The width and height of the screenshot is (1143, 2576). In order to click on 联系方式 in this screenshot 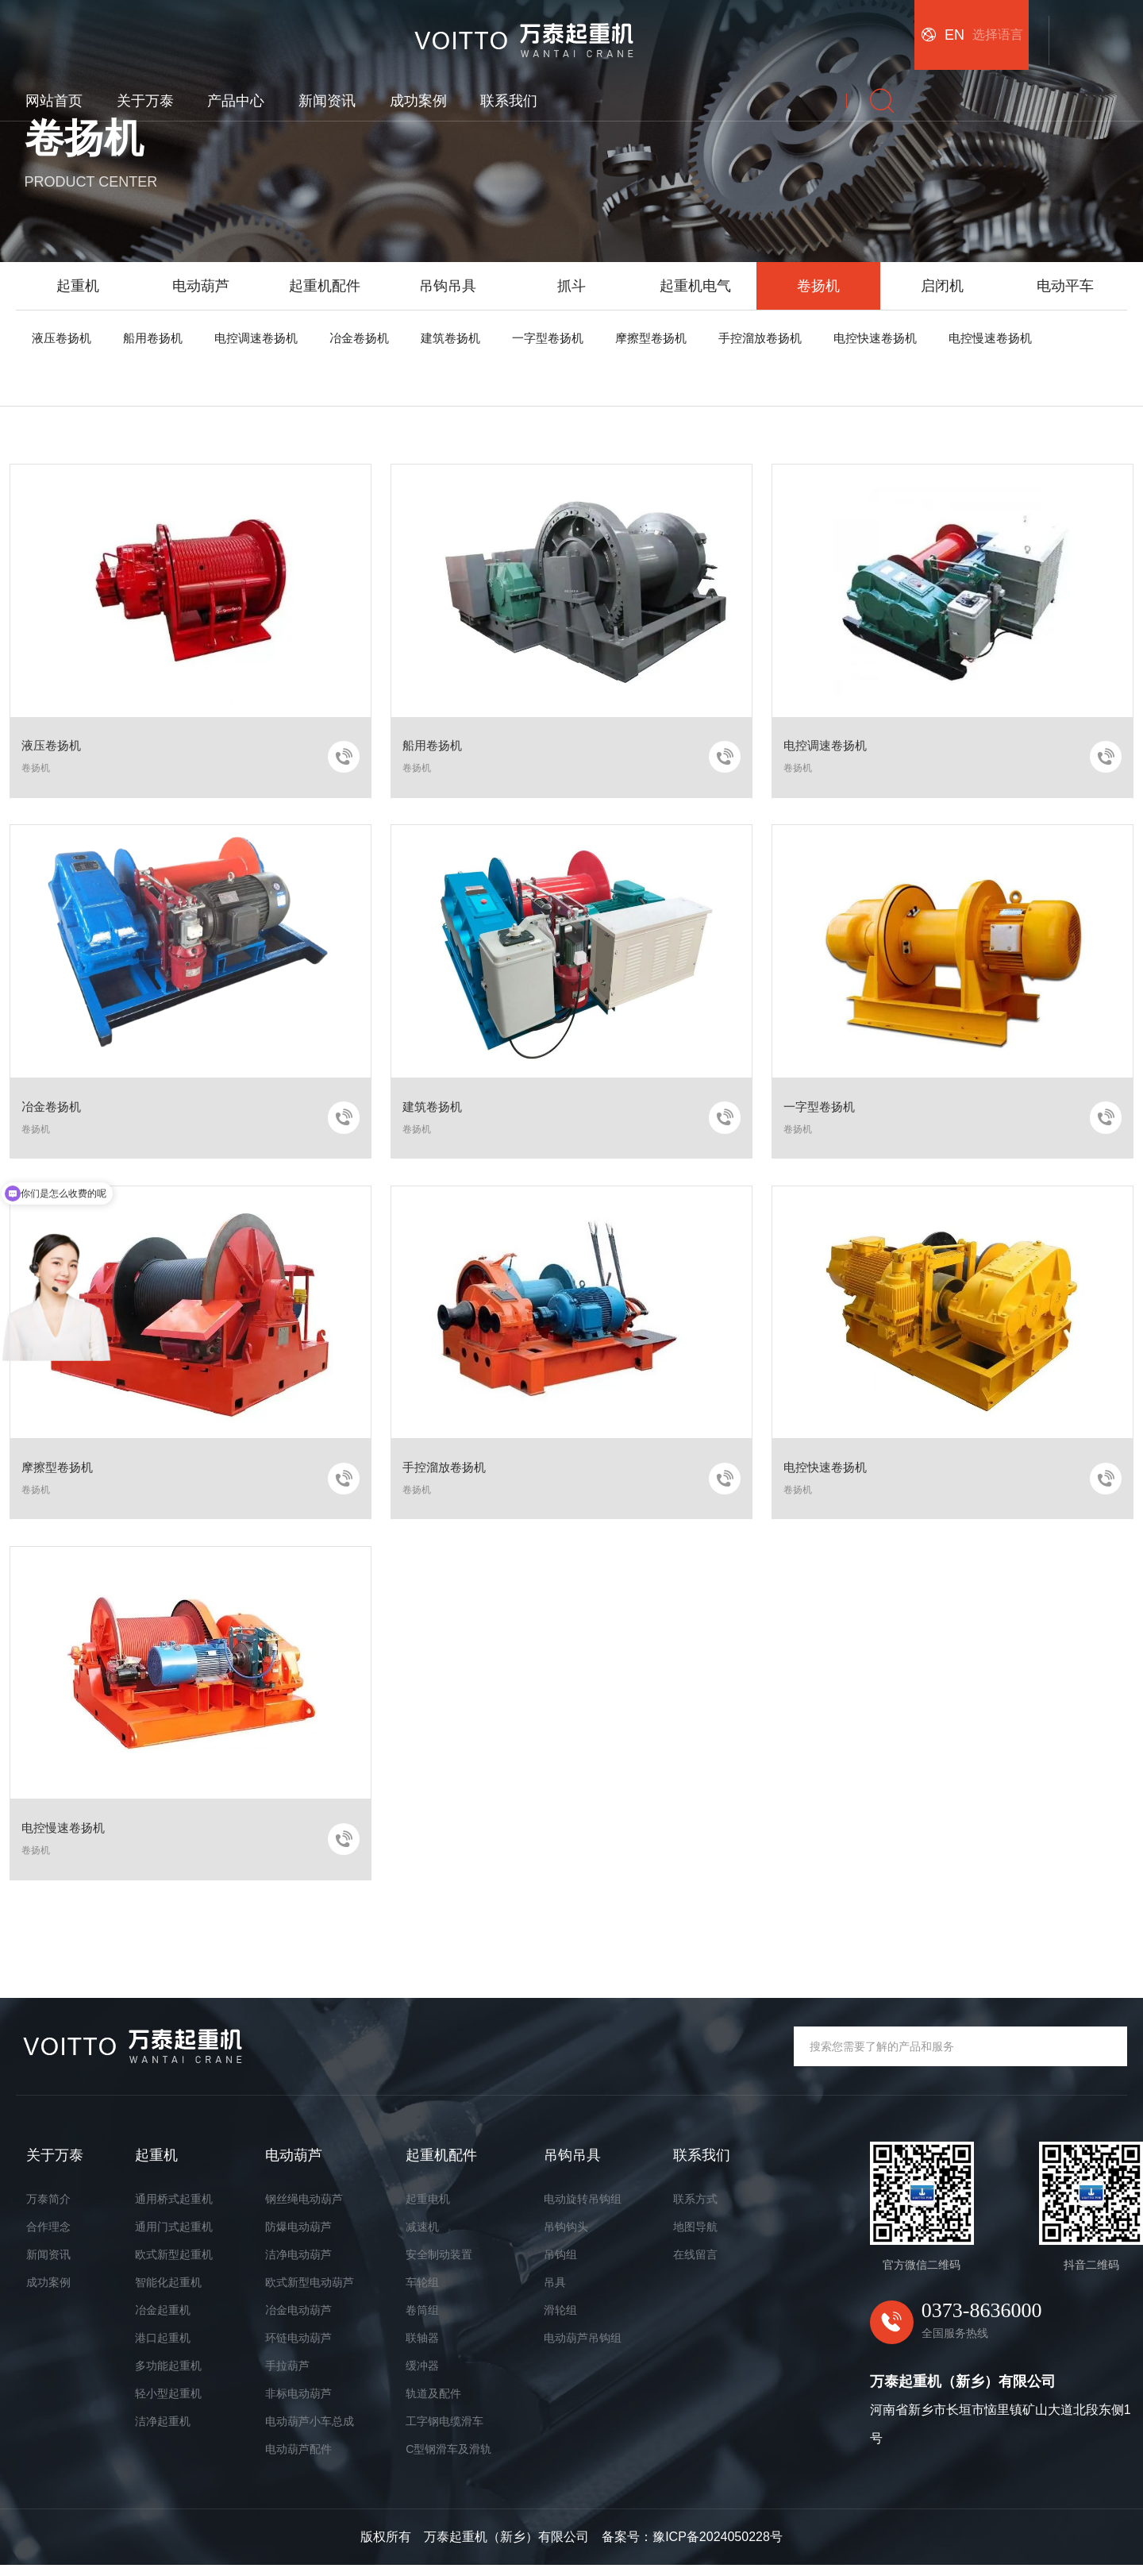, I will do `click(695, 2209)`.